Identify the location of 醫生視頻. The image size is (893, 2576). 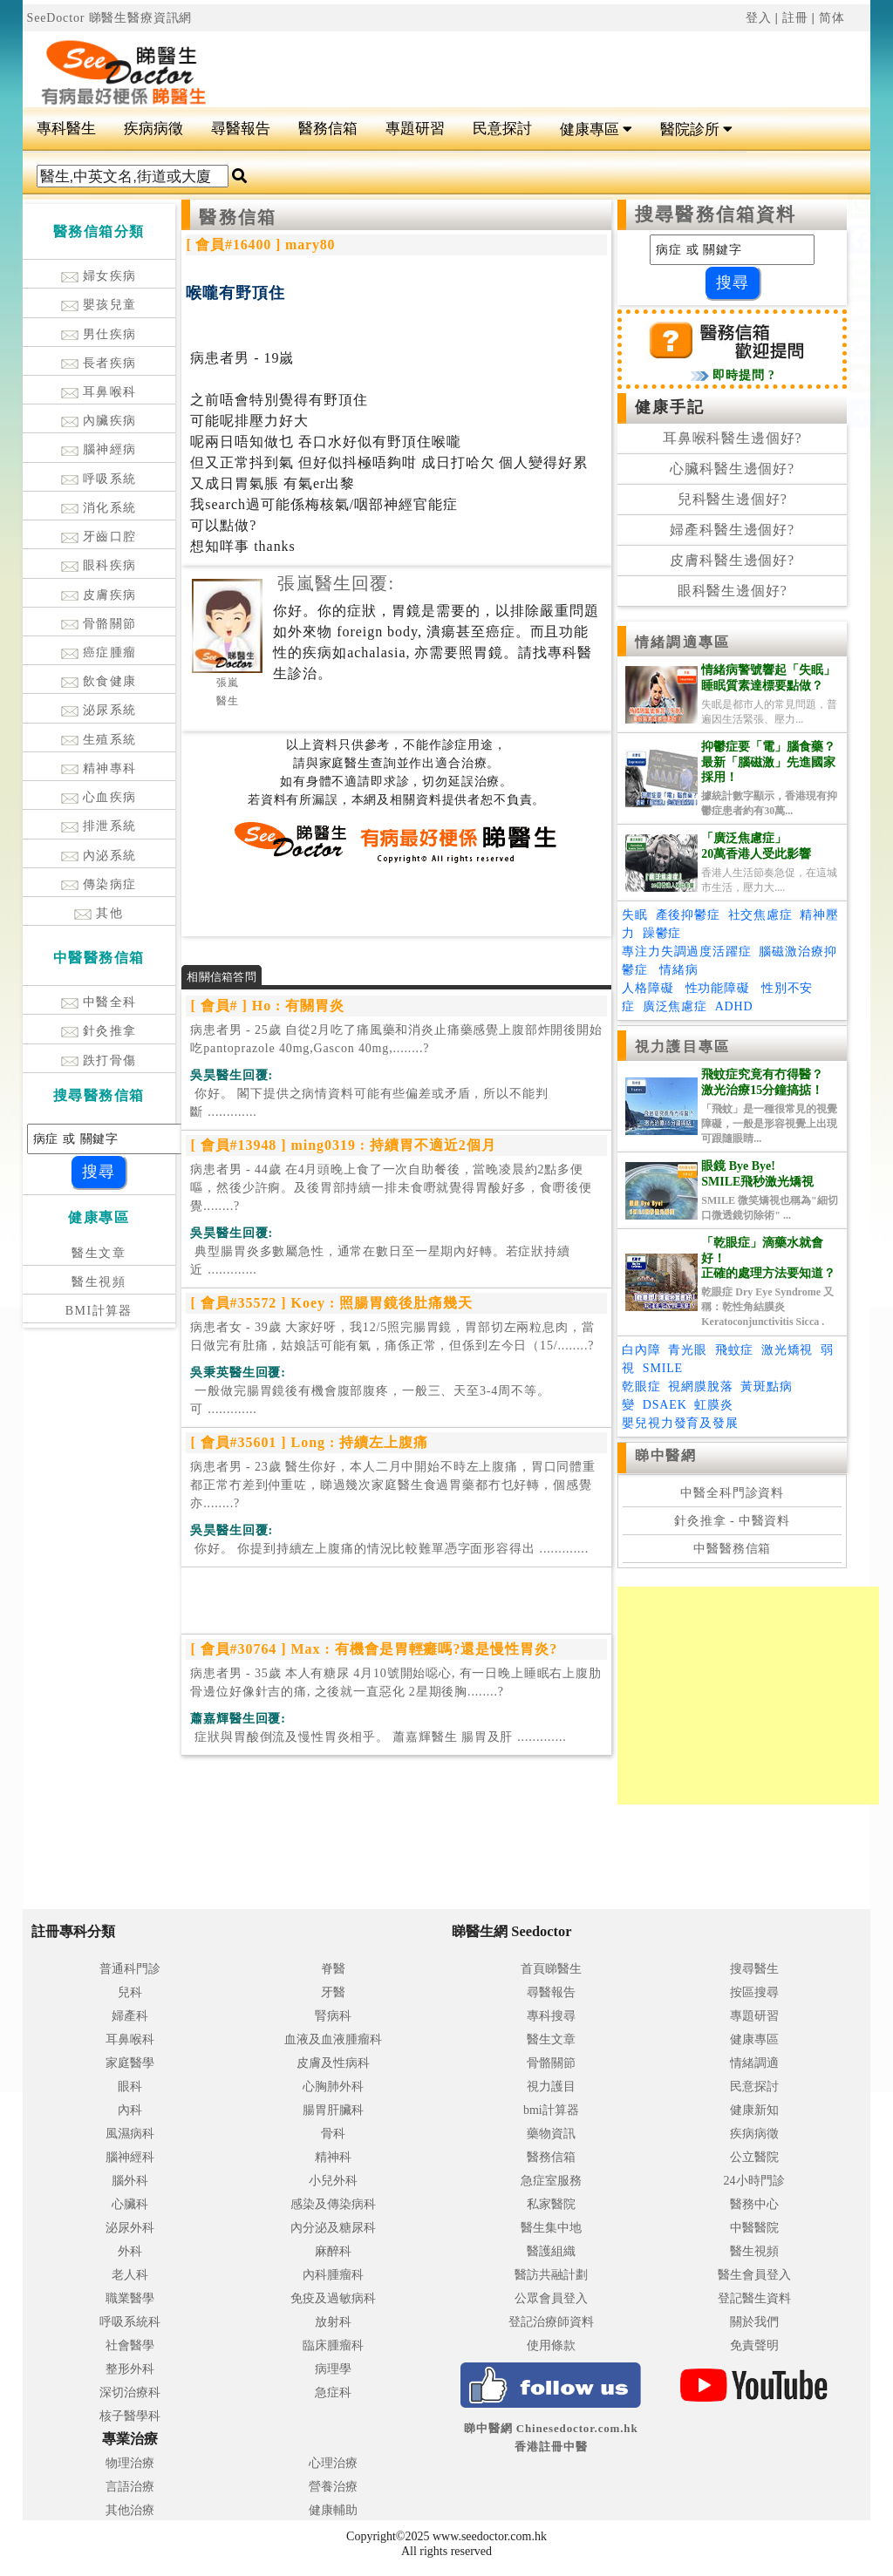
(99, 1281).